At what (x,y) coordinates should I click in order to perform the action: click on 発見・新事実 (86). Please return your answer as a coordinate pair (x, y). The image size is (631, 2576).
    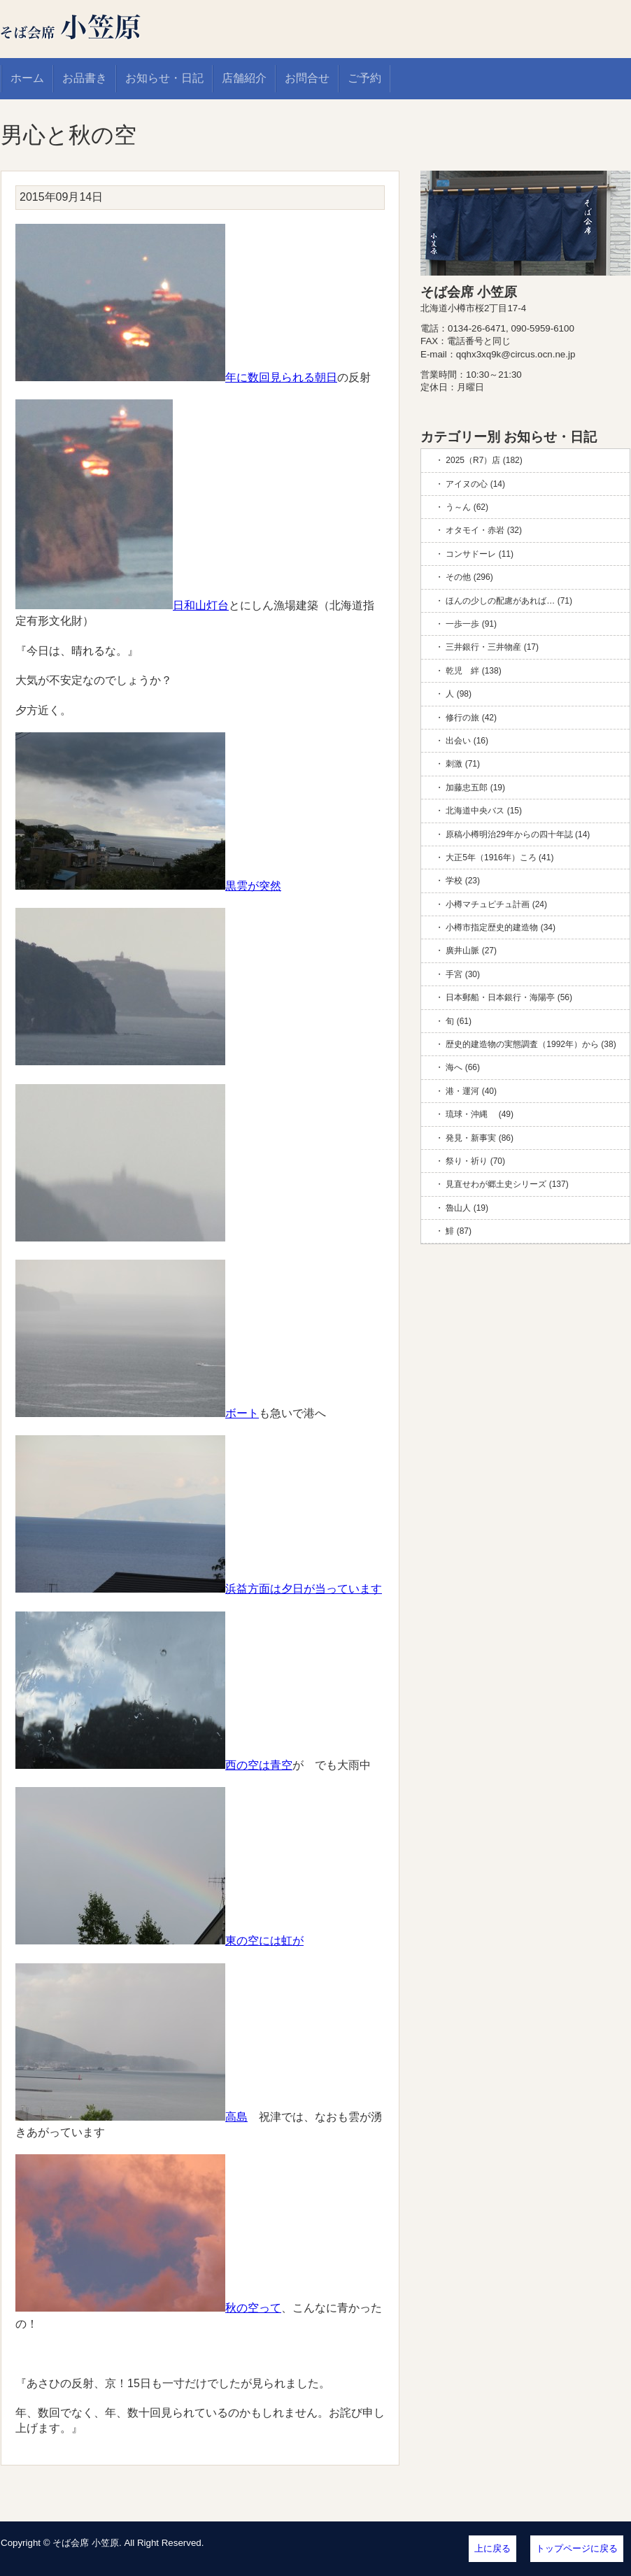
    Looking at the image, I should click on (479, 1138).